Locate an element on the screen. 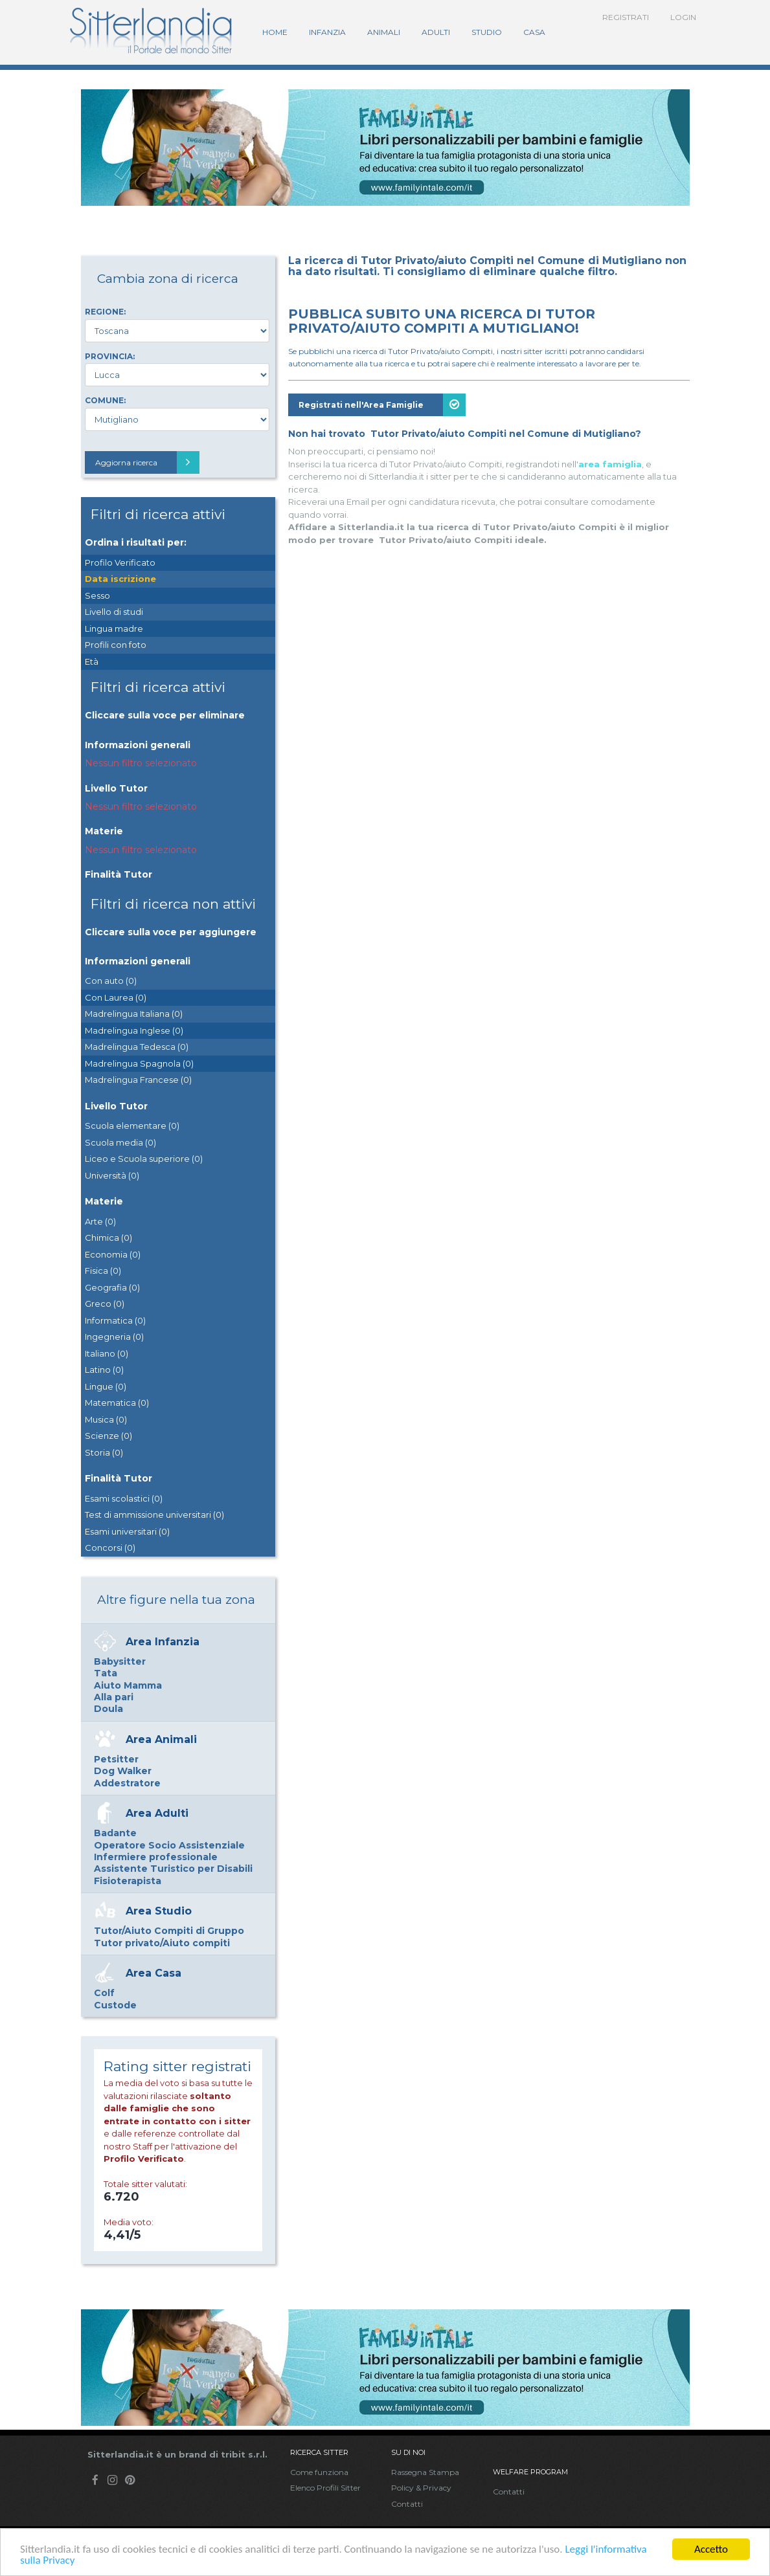 The width and height of the screenshot is (770, 2576). Madrelingua Italiana (0) is located at coordinates (134, 1013).